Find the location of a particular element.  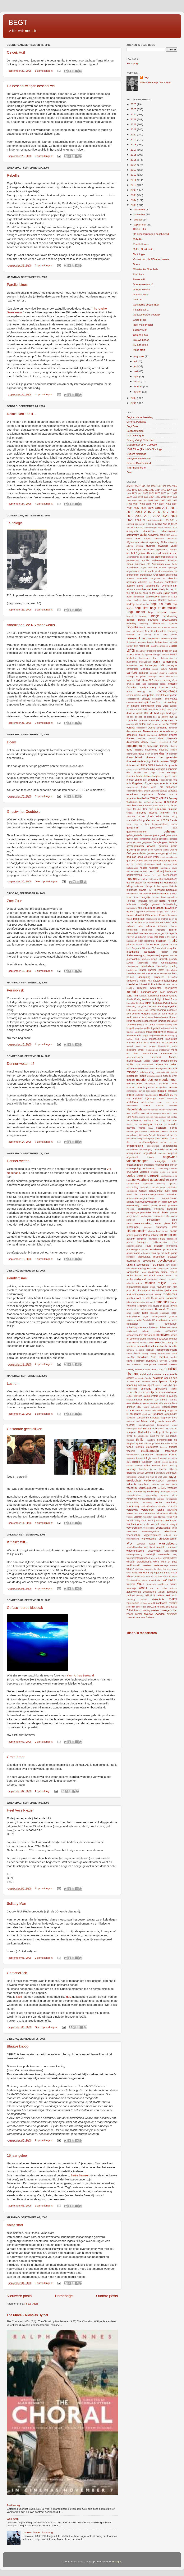

november is located at coordinates (140, 214).